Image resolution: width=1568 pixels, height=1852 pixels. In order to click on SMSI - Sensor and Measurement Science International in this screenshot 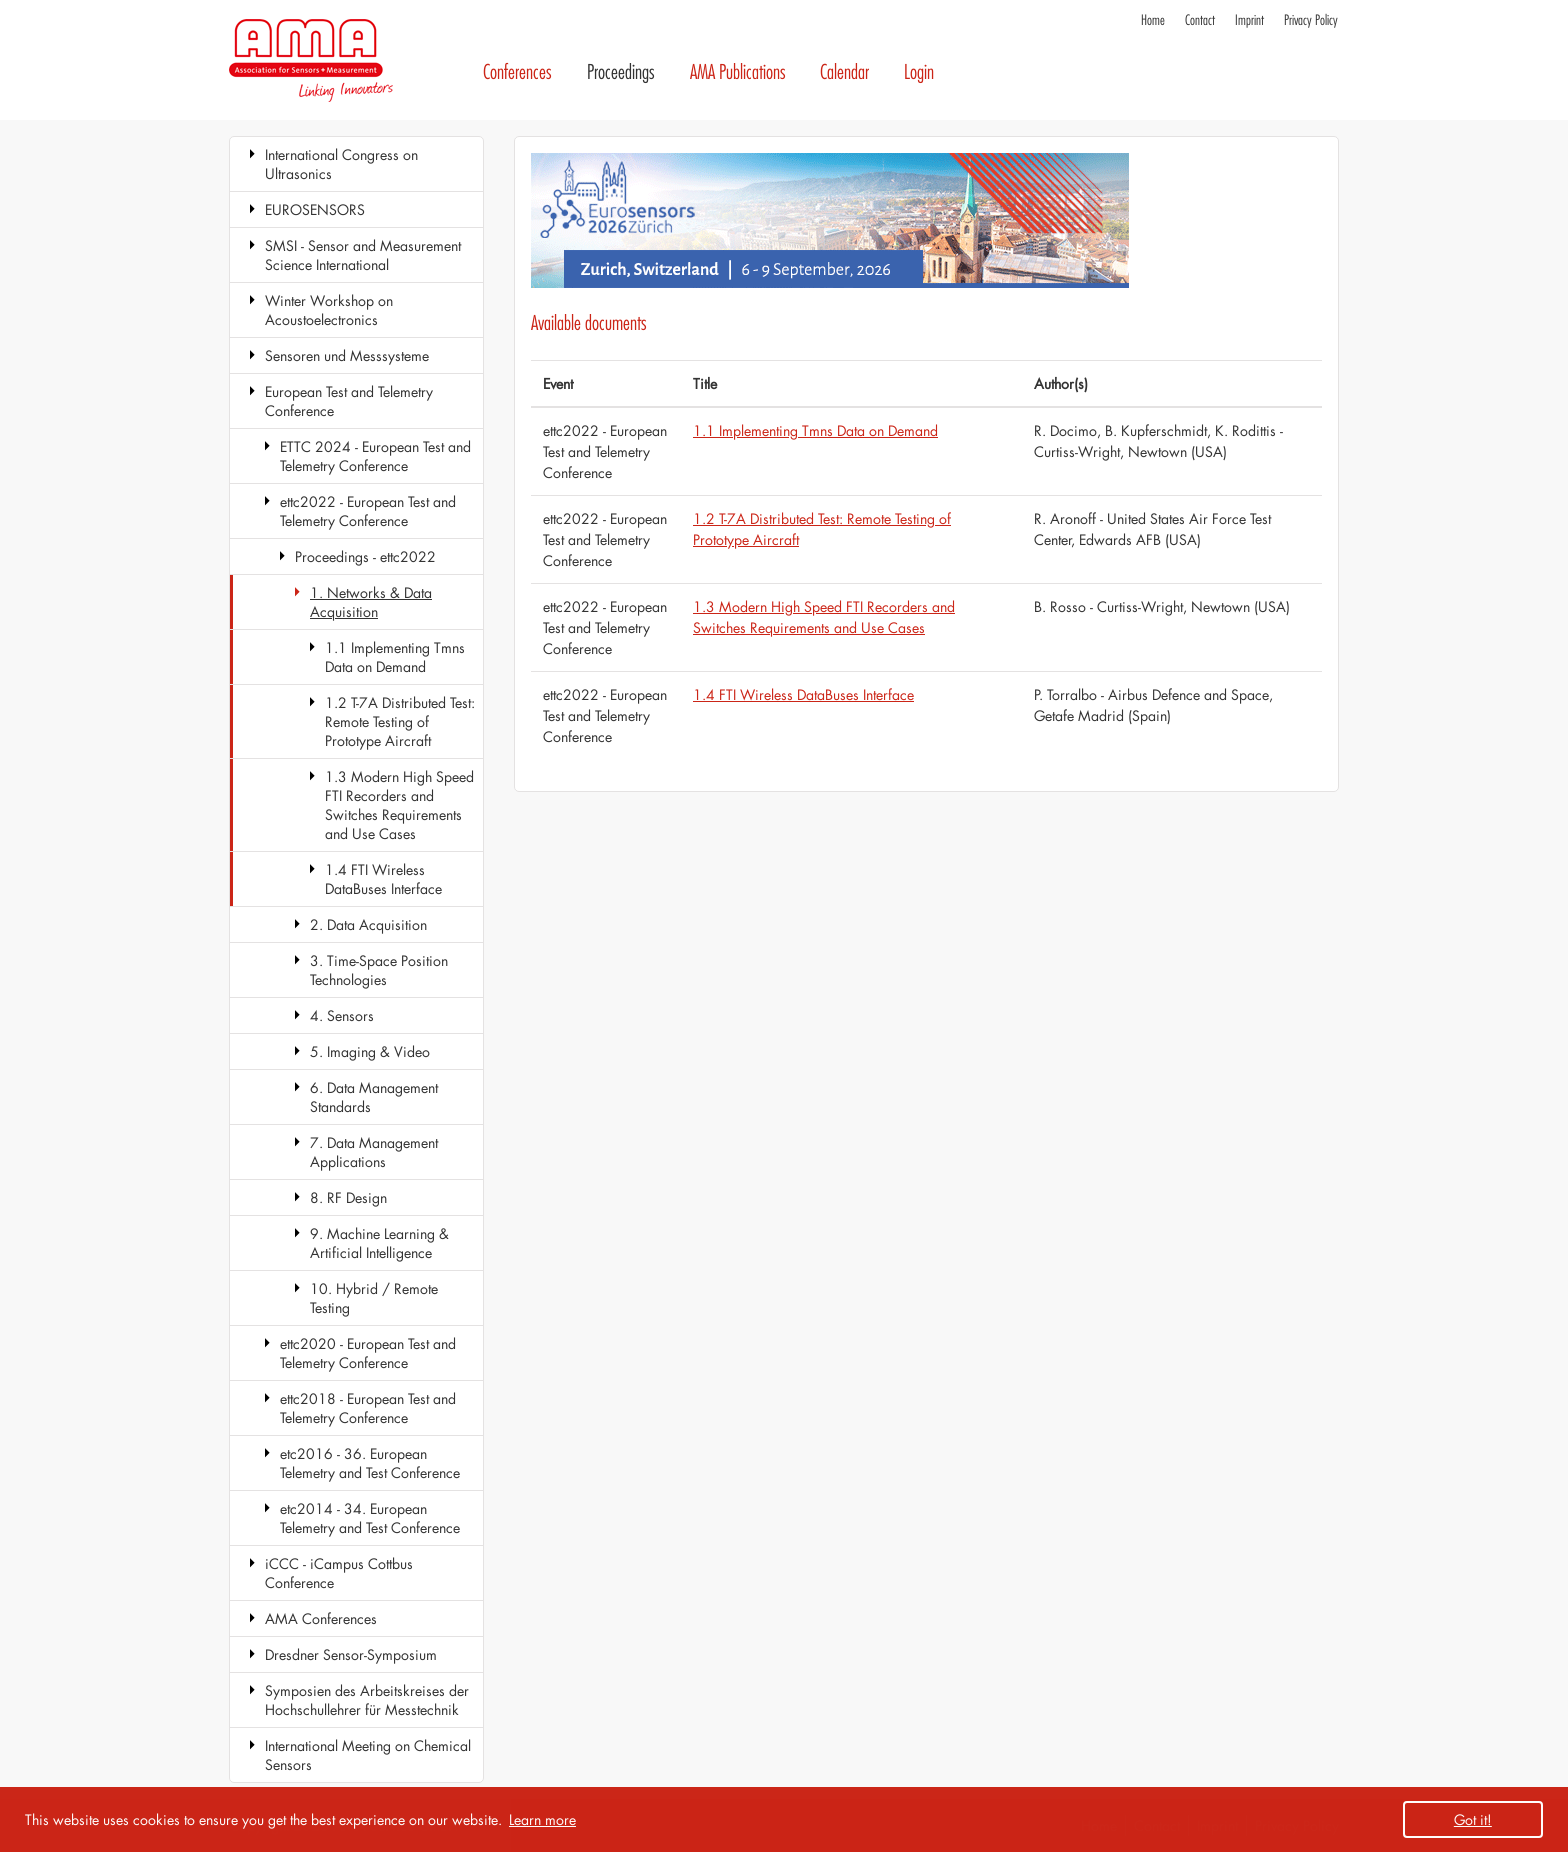, I will do `click(363, 255)`.